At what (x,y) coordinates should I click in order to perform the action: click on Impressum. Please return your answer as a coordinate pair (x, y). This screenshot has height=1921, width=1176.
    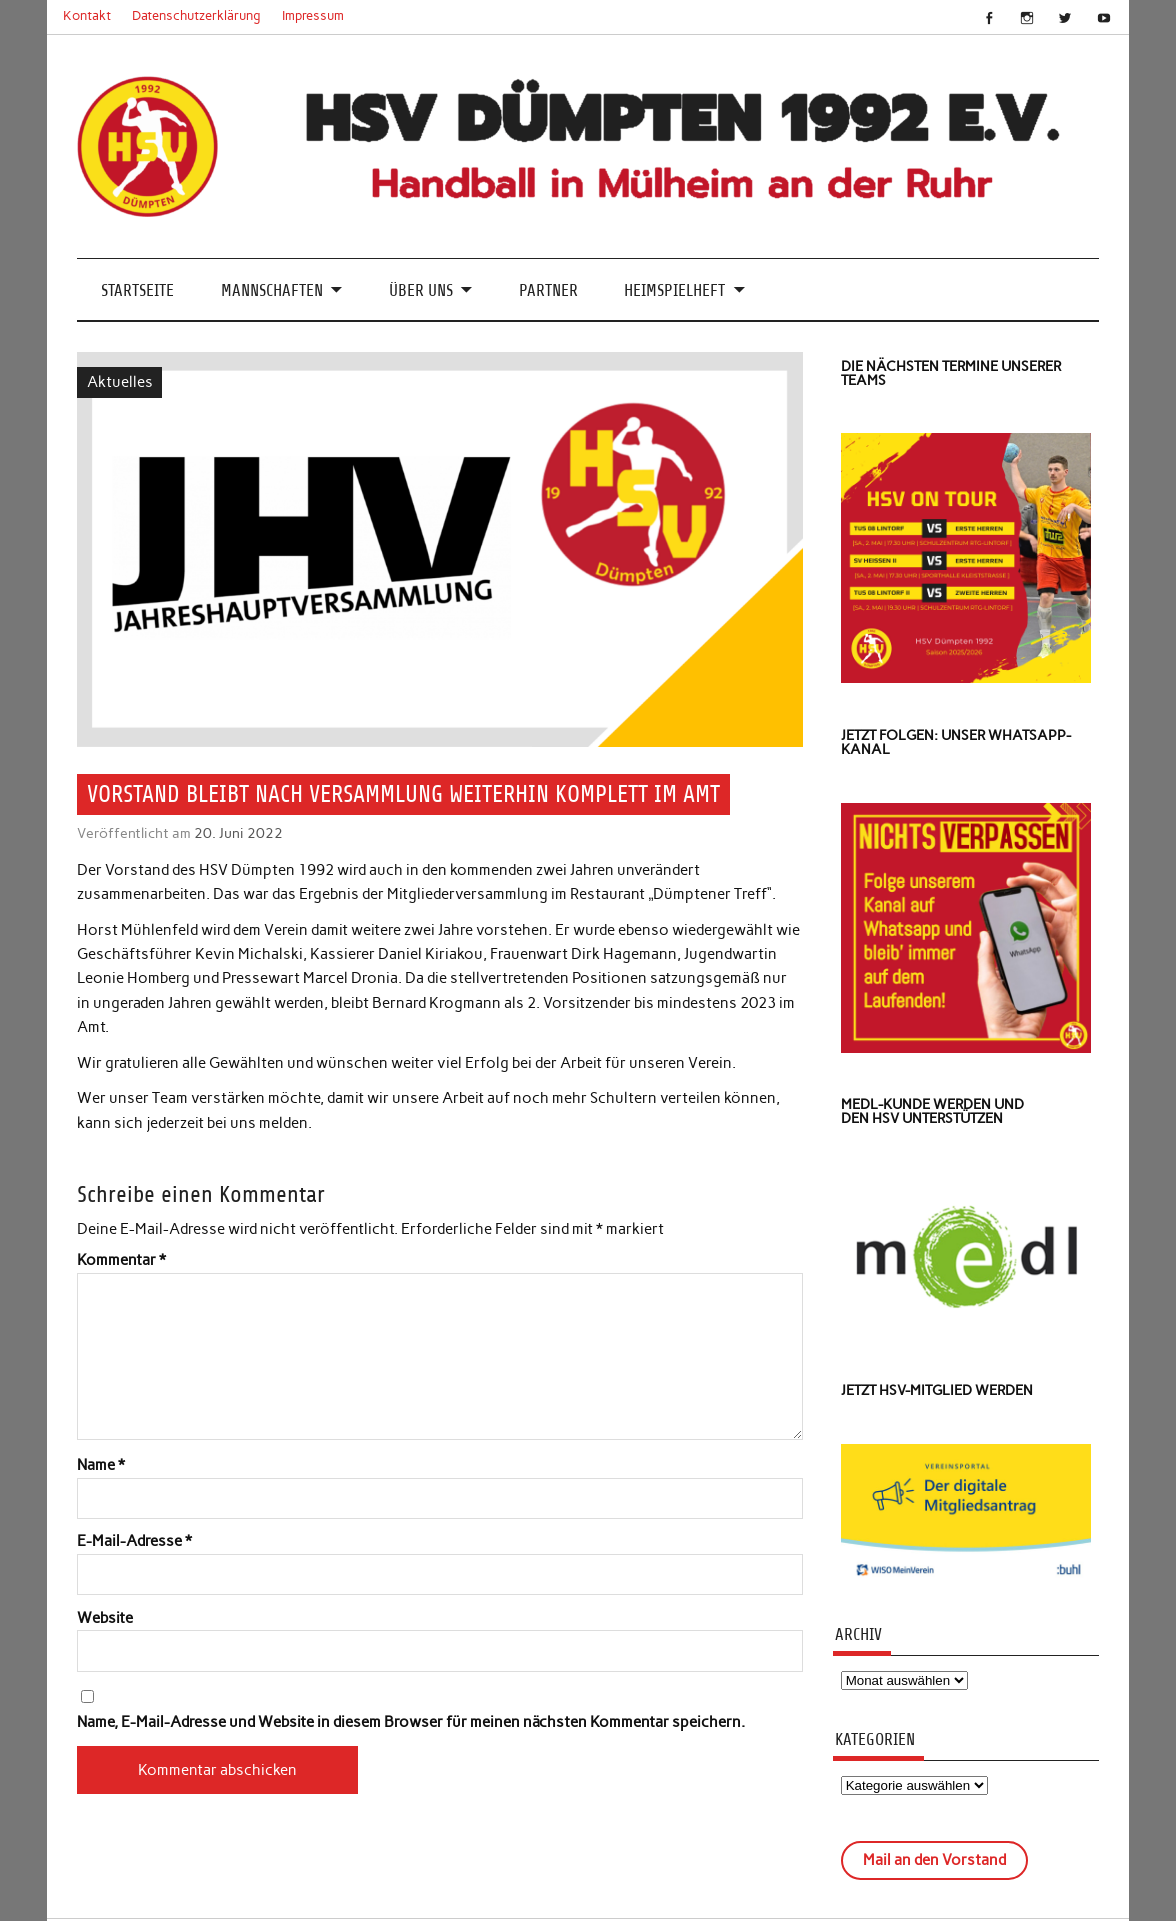
    Looking at the image, I should click on (313, 15).